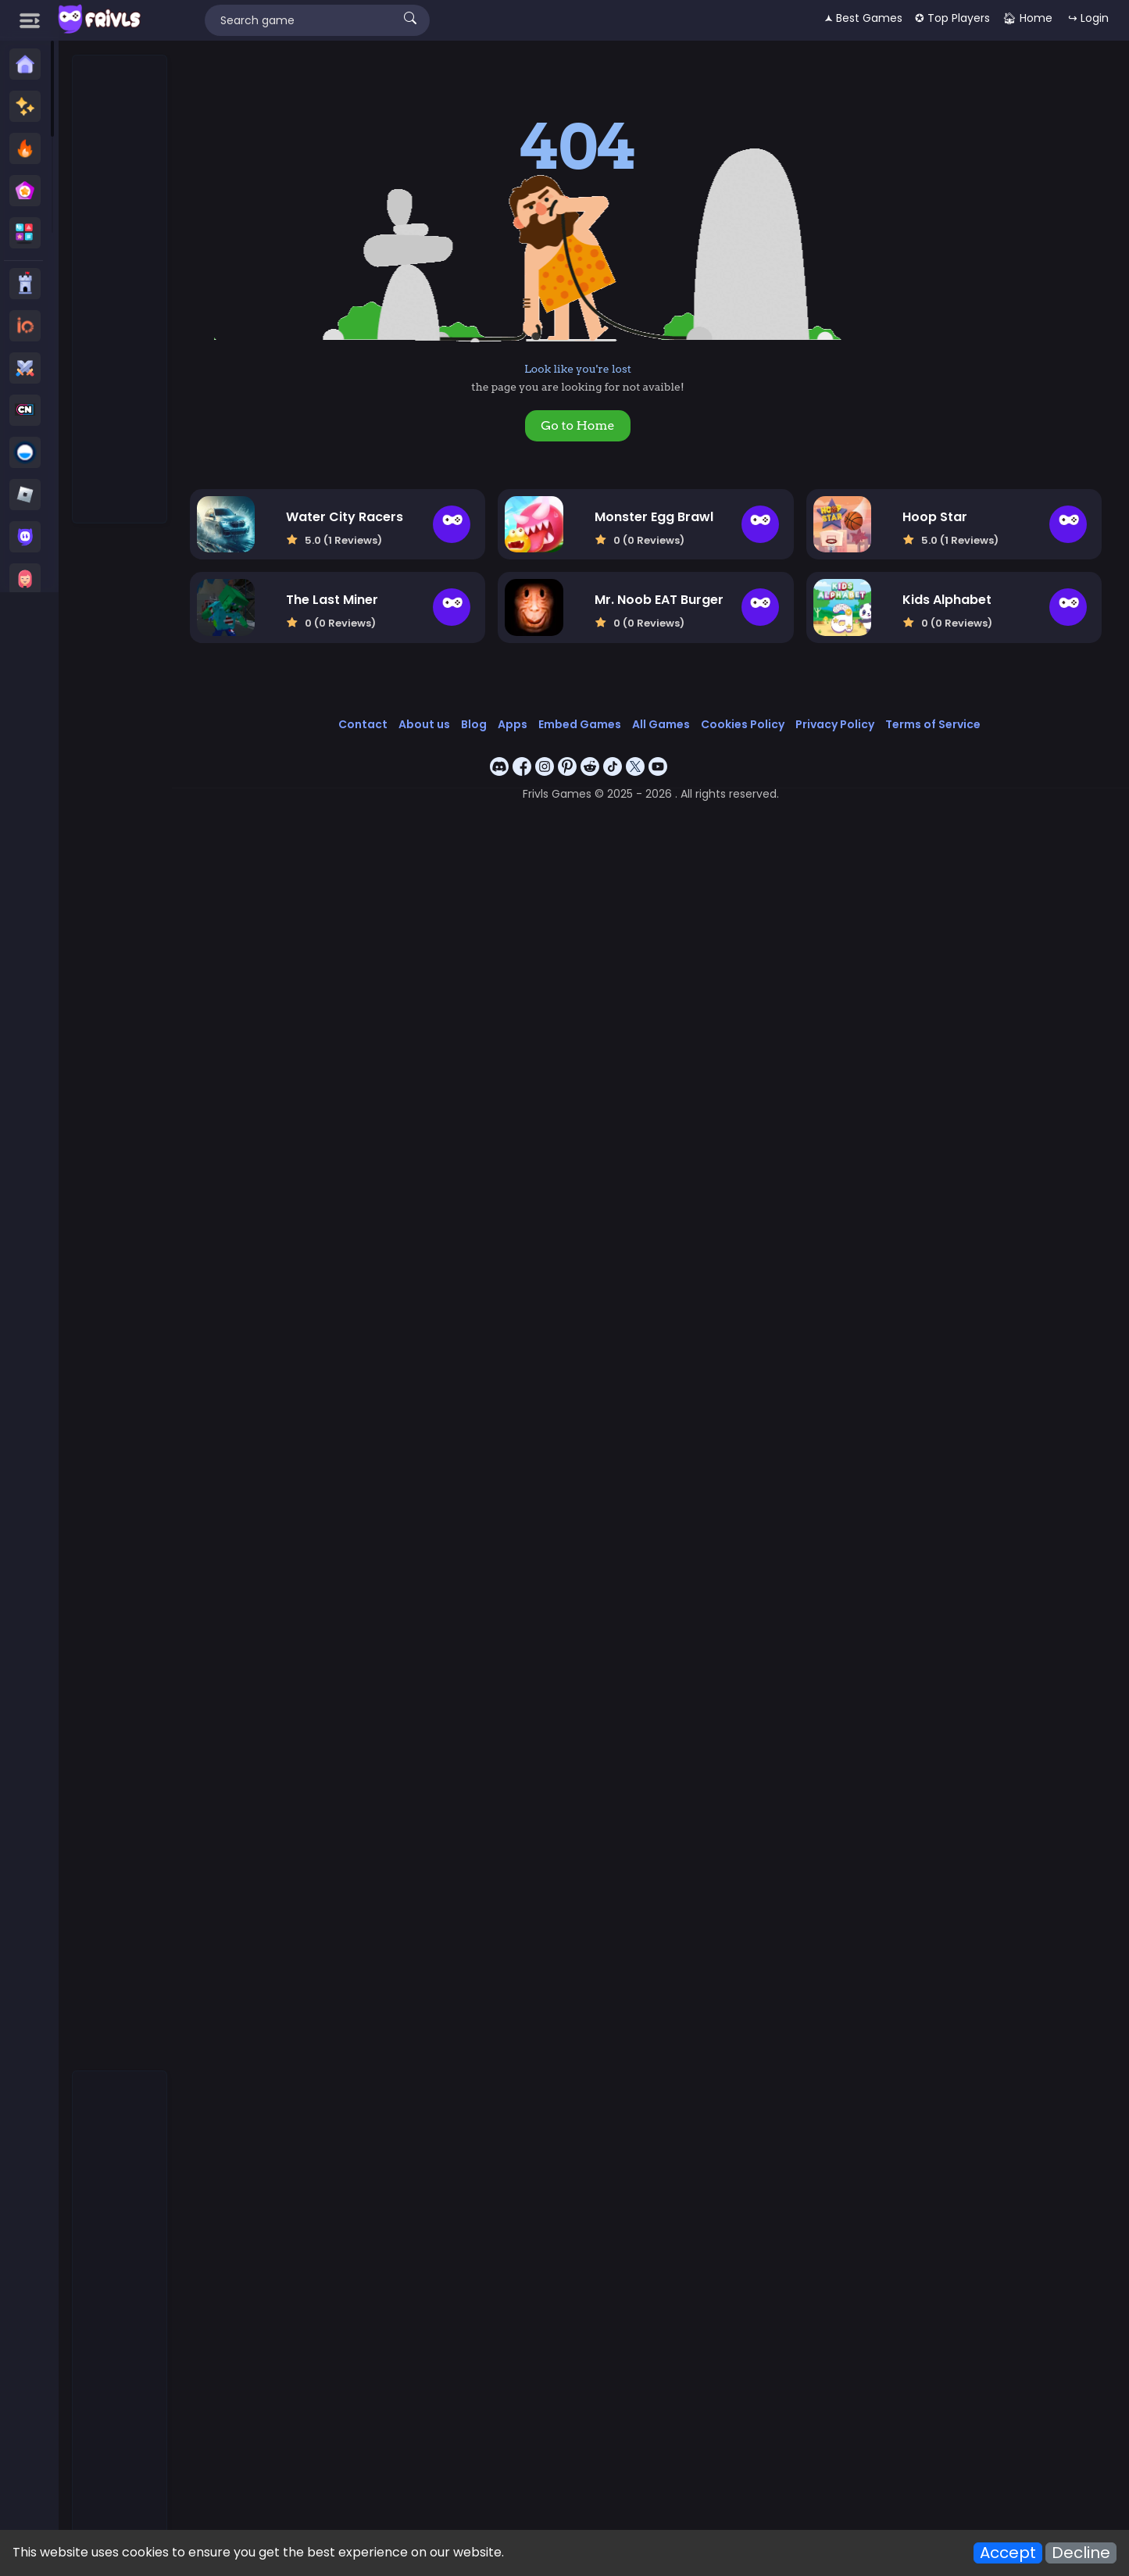  What do you see at coordinates (952, 18) in the screenshot?
I see `✪ Top Players` at bounding box center [952, 18].